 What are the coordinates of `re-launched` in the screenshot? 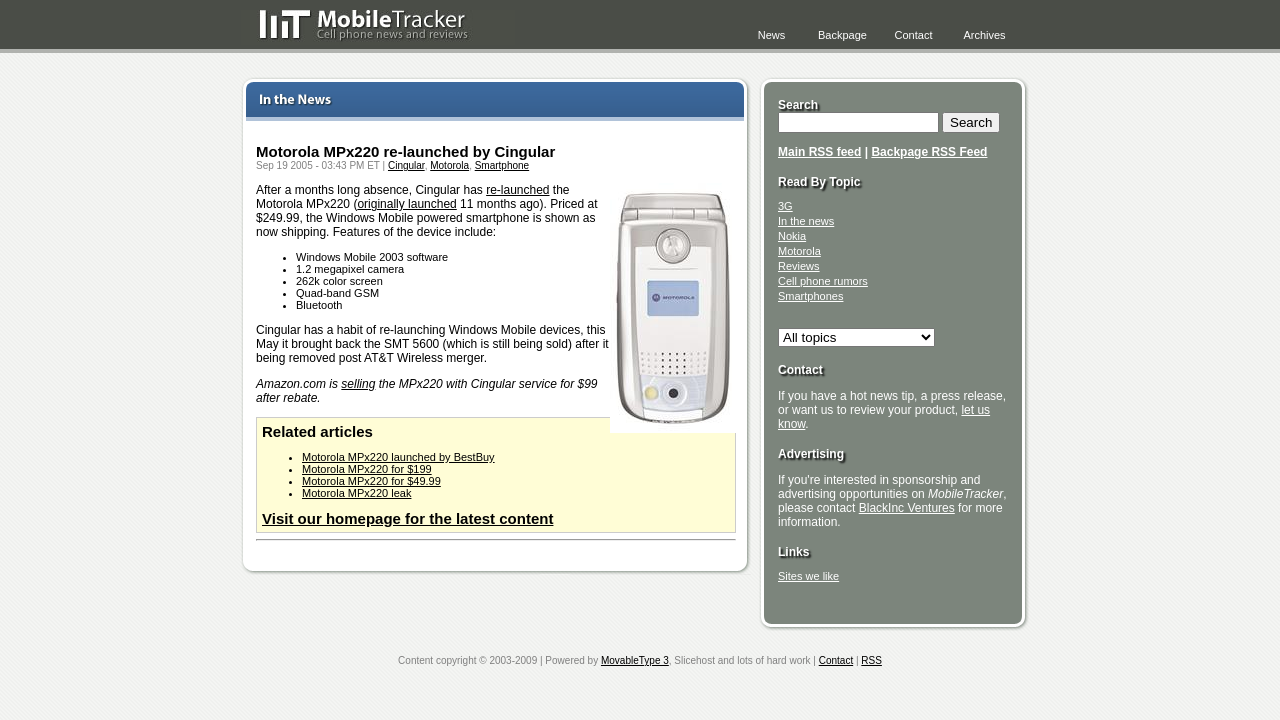 It's located at (517, 190).